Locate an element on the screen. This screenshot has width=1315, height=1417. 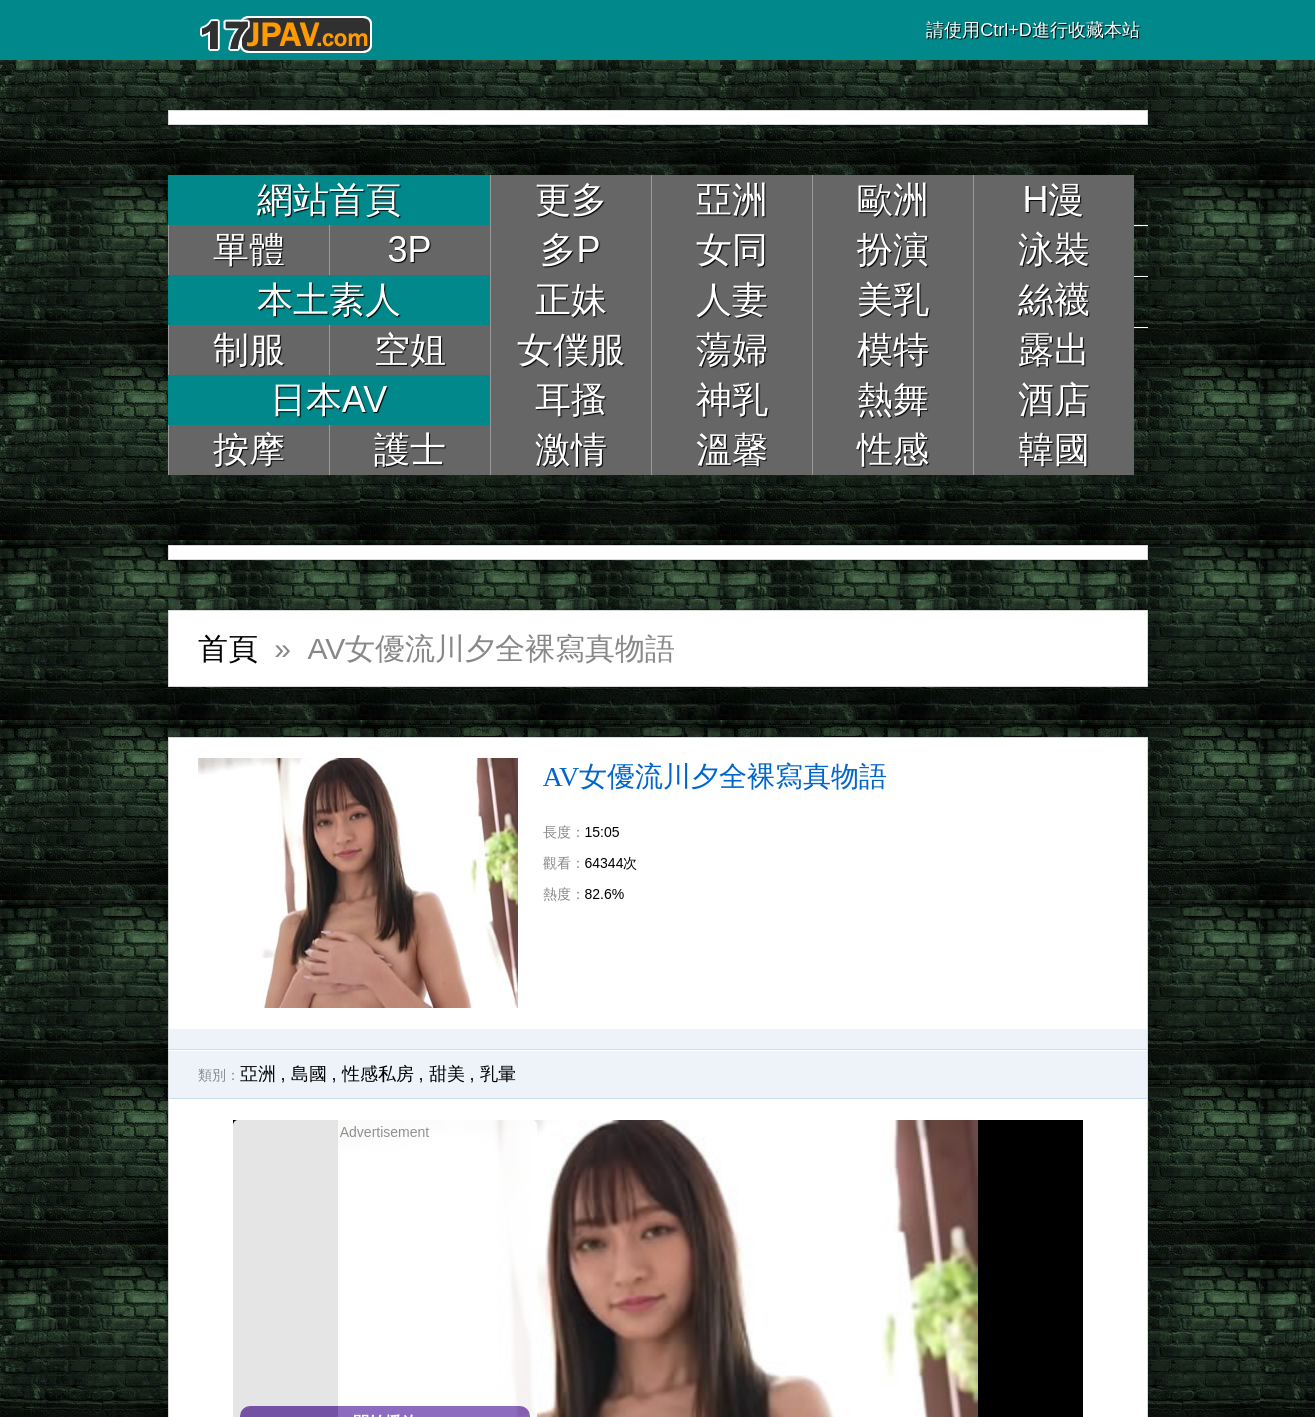
制服 is located at coordinates (249, 349).